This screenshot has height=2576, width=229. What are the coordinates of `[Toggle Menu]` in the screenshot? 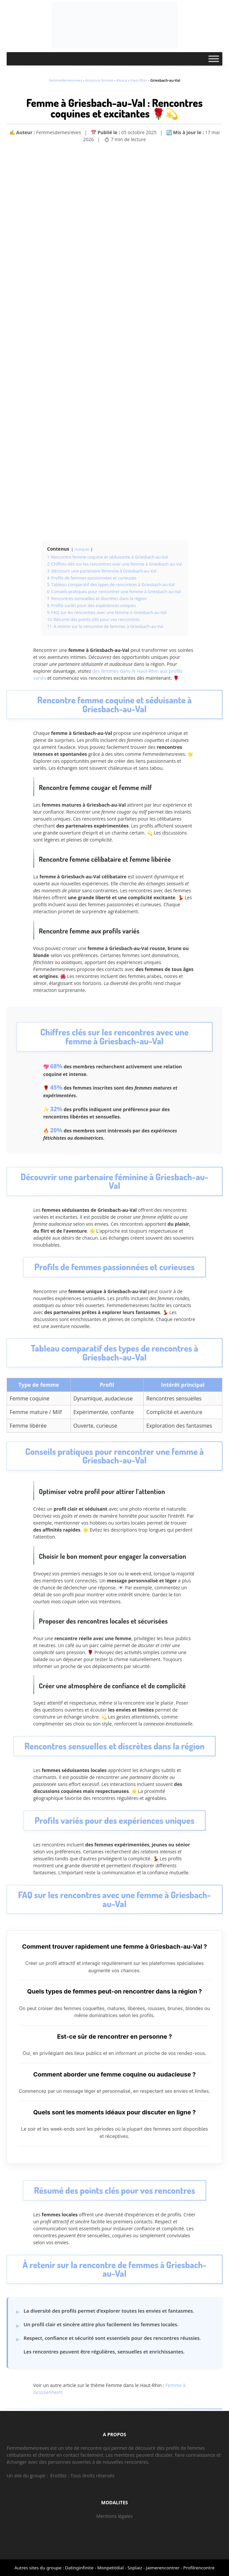 It's located at (213, 58).